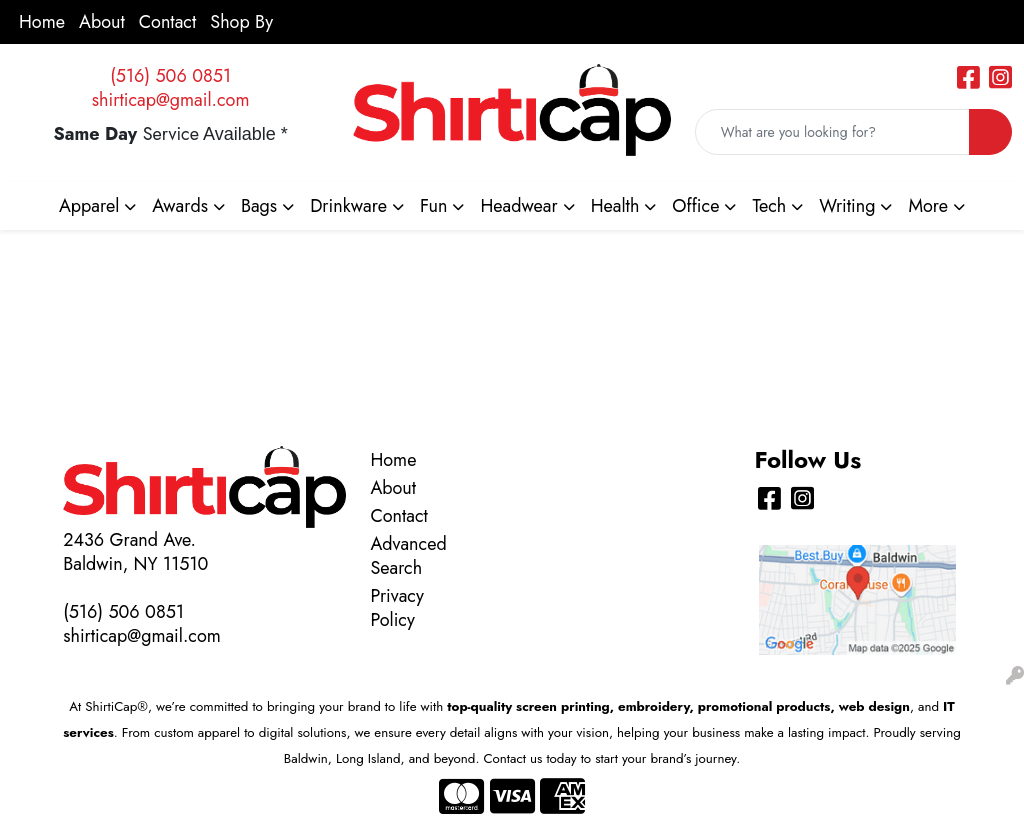 This screenshot has height=818, width=1024. What do you see at coordinates (168, 22) in the screenshot?
I see `Contact` at bounding box center [168, 22].